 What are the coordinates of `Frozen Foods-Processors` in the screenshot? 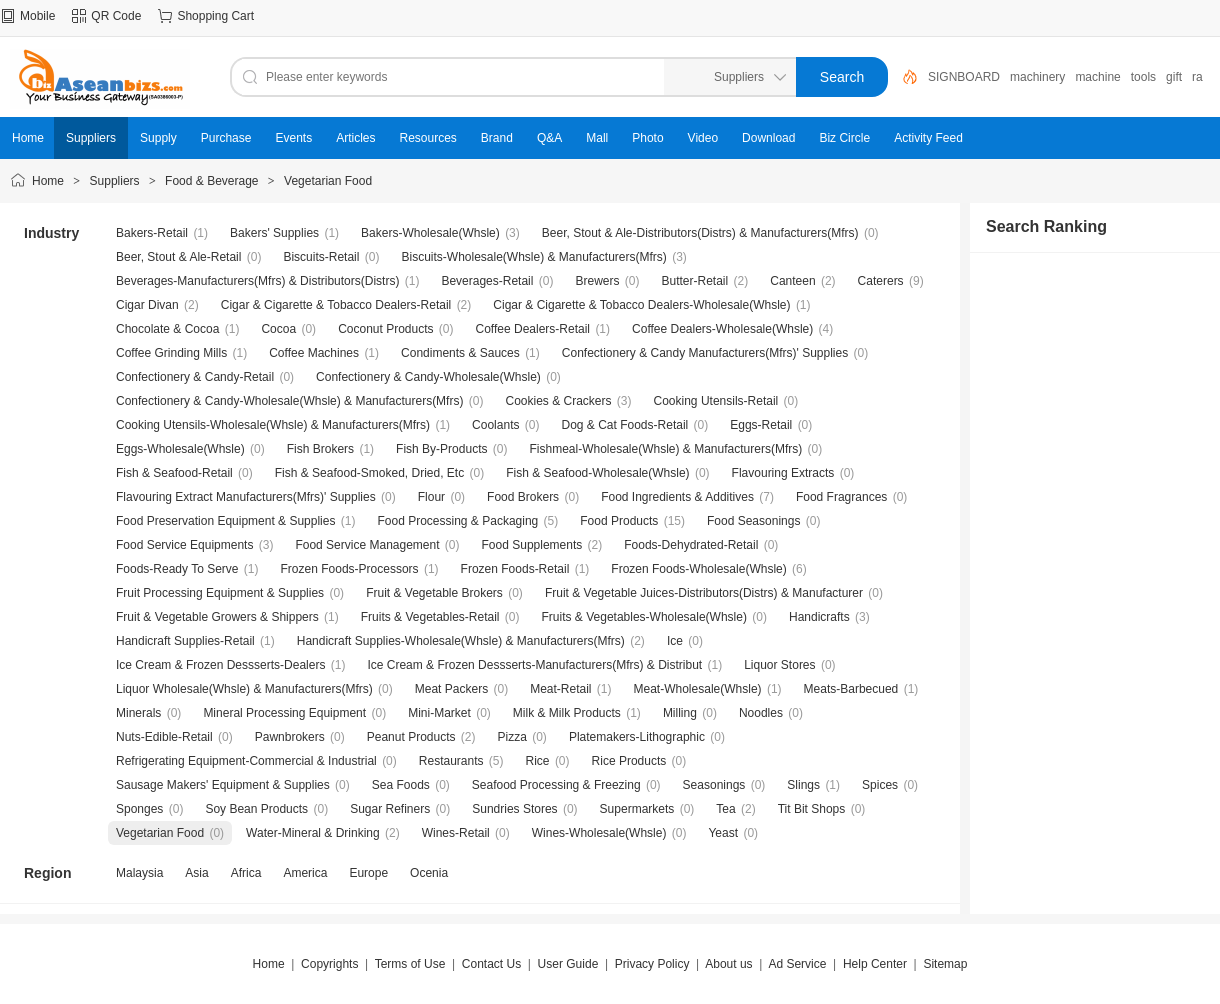 It's located at (350, 569).